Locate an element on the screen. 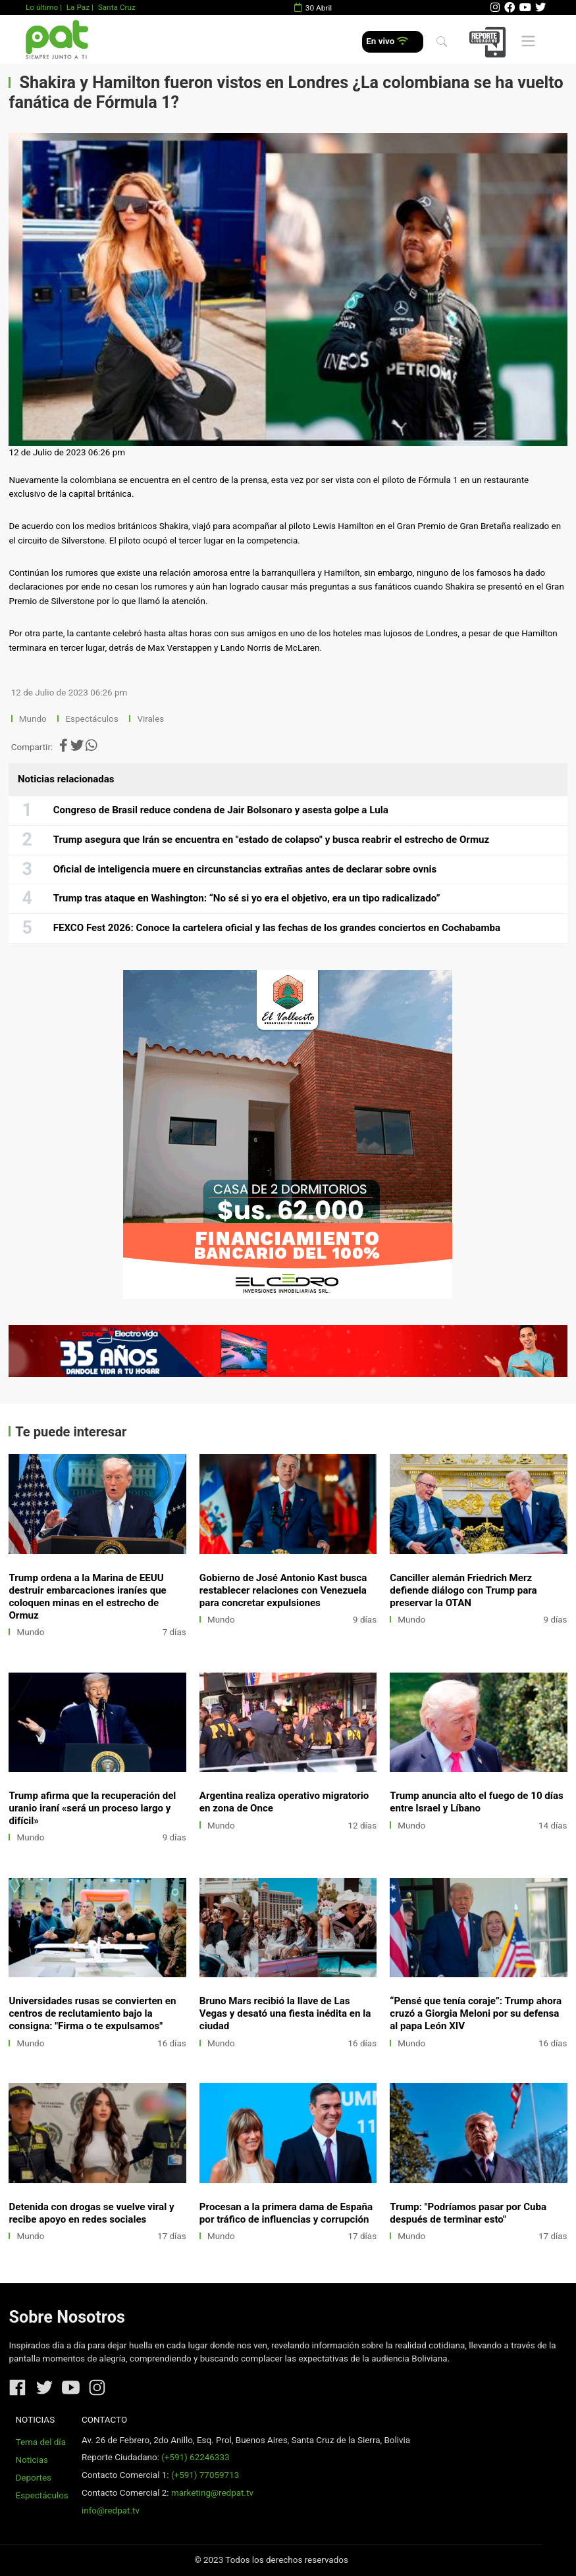 Image resolution: width=576 pixels, height=2576 pixels. Procesan a la primera dama de España por tráfico de influencias y corrupción is located at coordinates (286, 2213).